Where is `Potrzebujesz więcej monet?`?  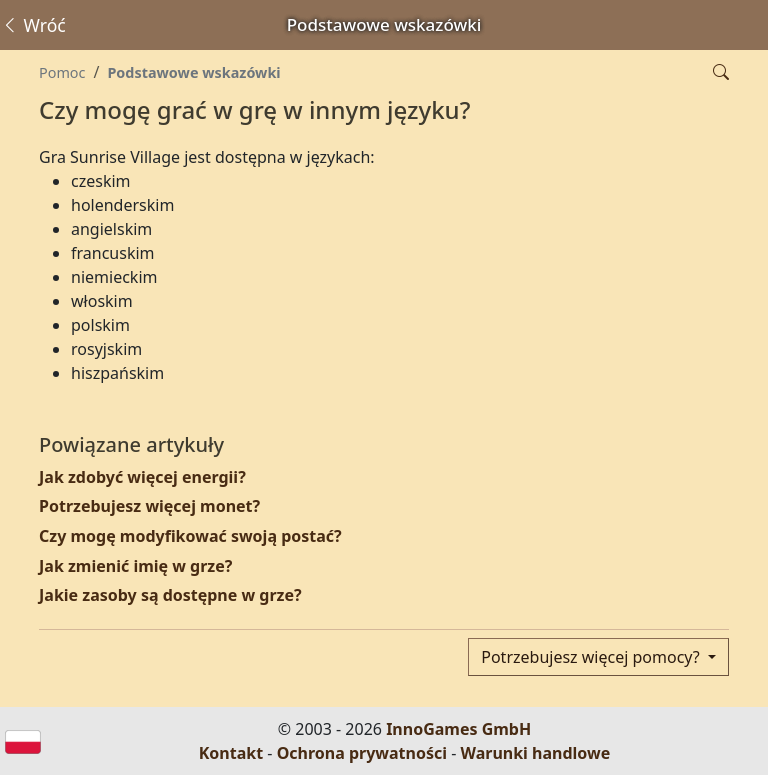 Potrzebujesz więcej monet? is located at coordinates (149, 506).